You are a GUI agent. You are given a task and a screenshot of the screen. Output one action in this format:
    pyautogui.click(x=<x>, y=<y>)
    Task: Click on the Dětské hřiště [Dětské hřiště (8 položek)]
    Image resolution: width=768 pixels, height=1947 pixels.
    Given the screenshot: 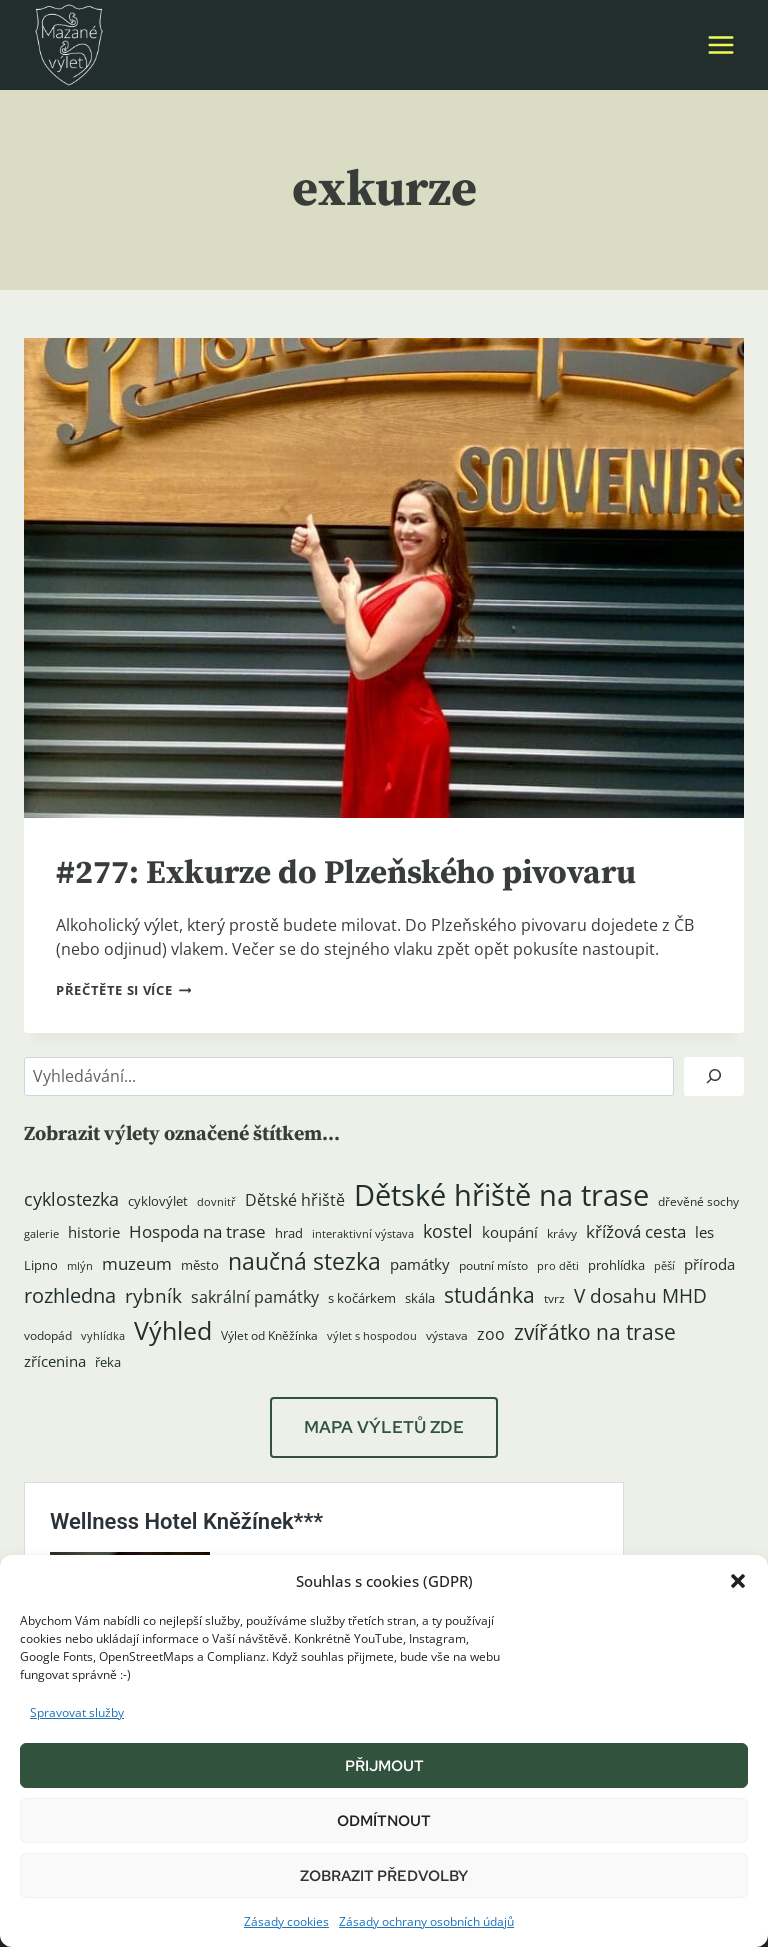 What is the action you would take?
    pyautogui.click(x=295, y=1200)
    